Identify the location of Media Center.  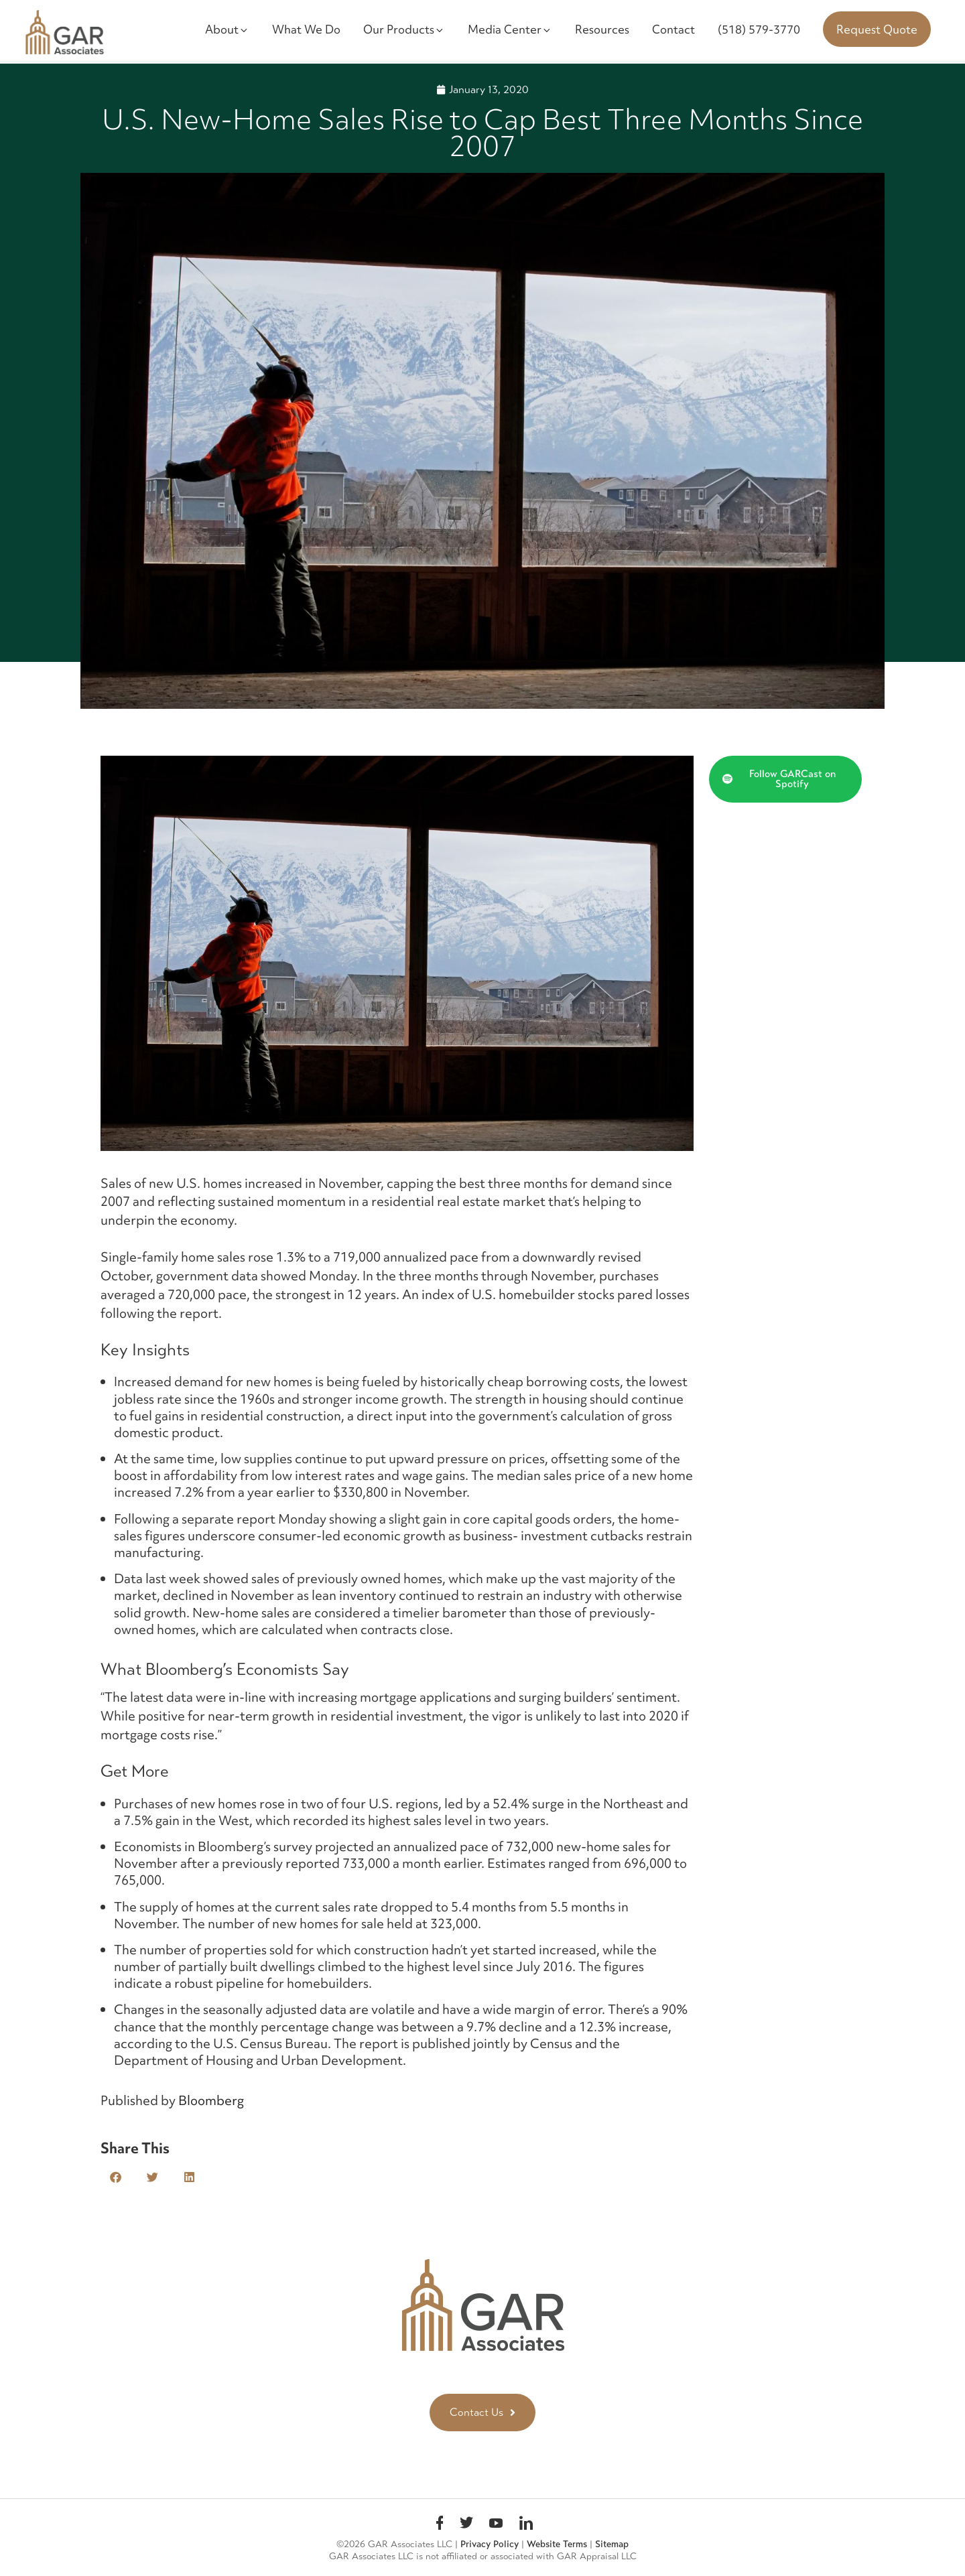
(510, 29).